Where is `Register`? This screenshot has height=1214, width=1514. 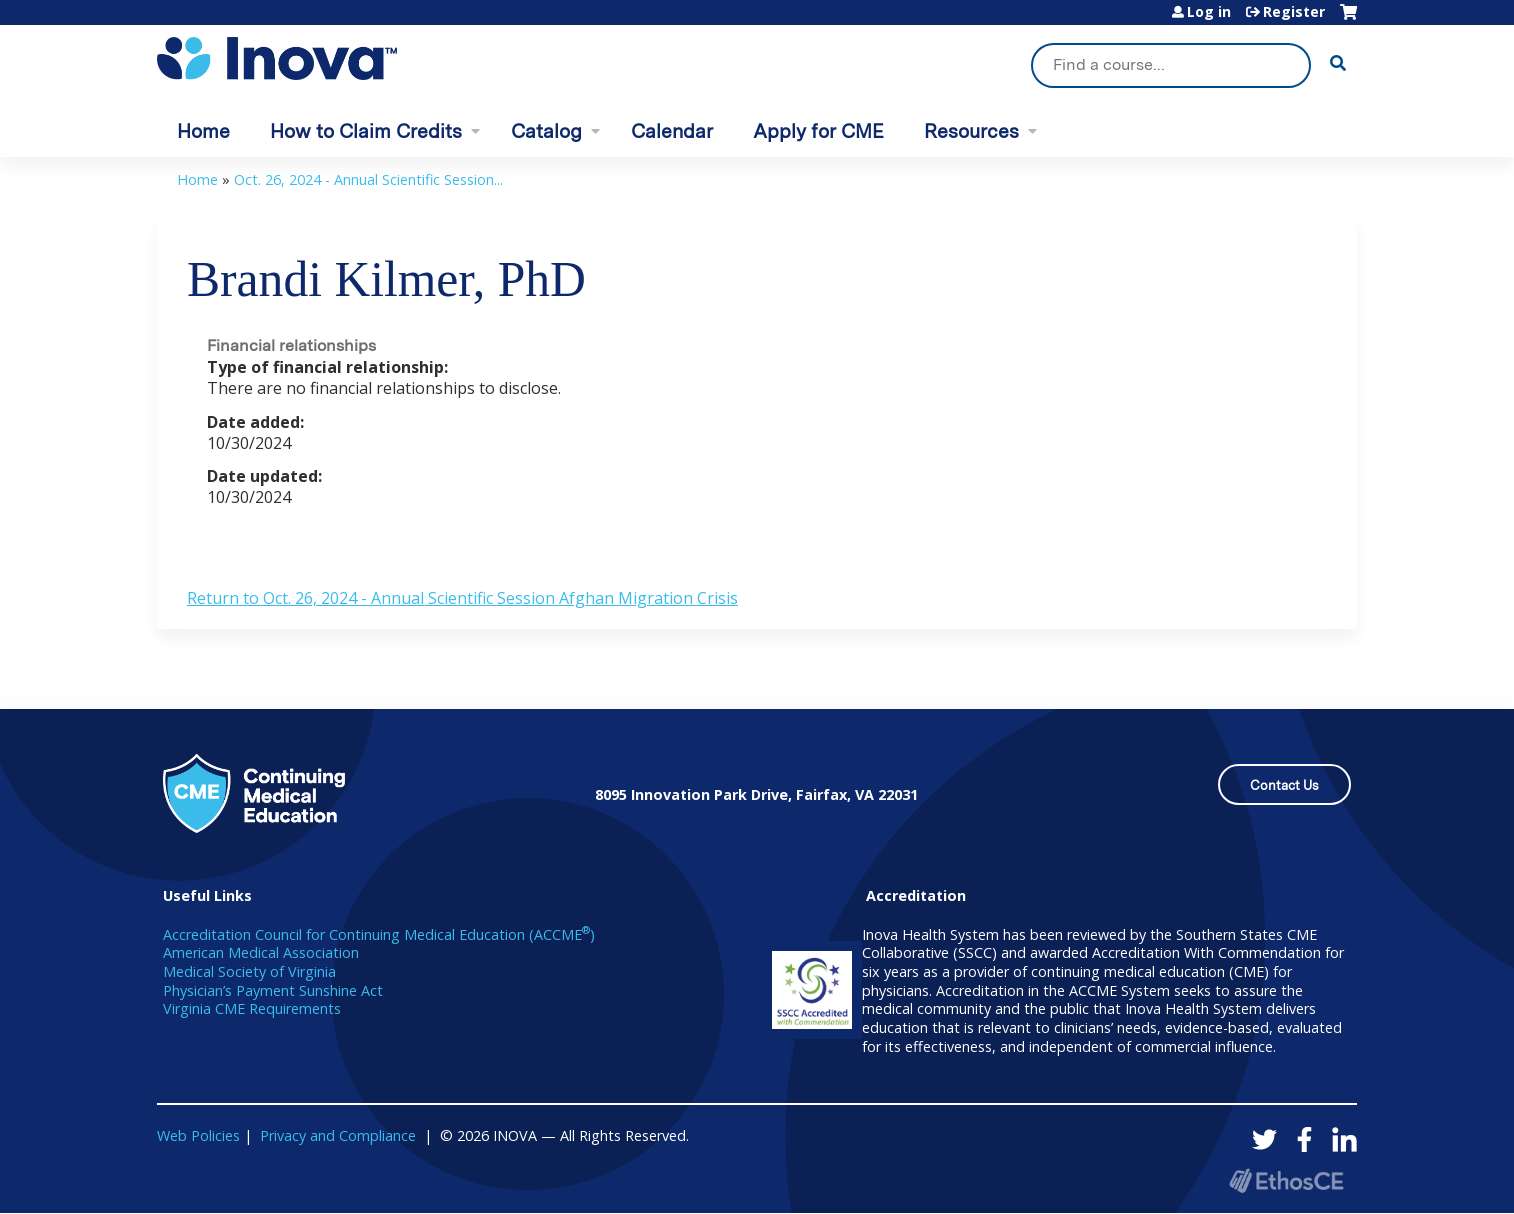
Register is located at coordinates (1294, 12).